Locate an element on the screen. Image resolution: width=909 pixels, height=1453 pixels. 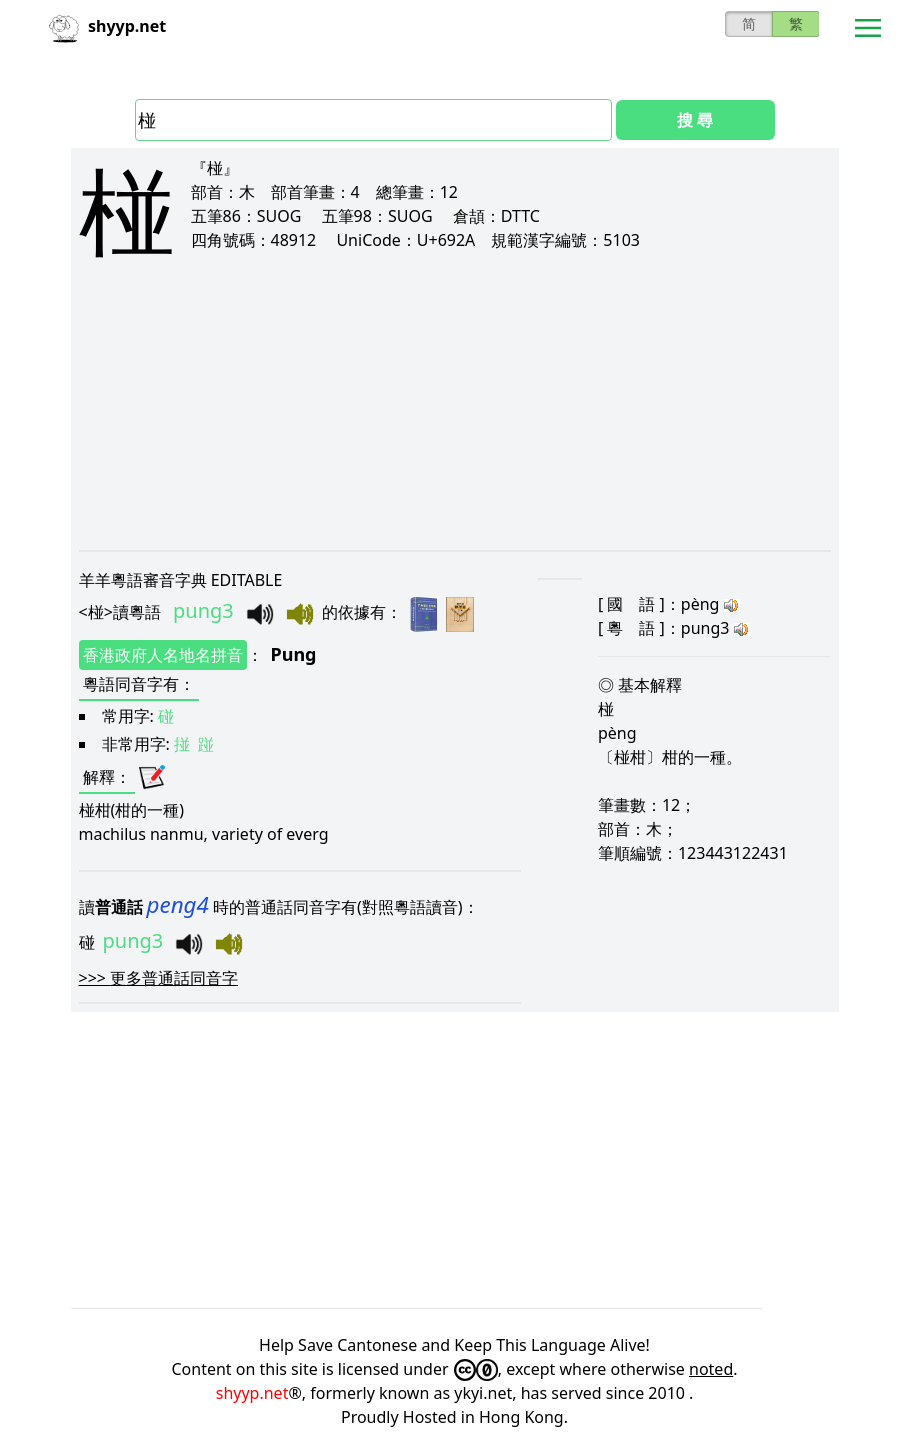
[Advertisement] is located at coordinates (455, 422).